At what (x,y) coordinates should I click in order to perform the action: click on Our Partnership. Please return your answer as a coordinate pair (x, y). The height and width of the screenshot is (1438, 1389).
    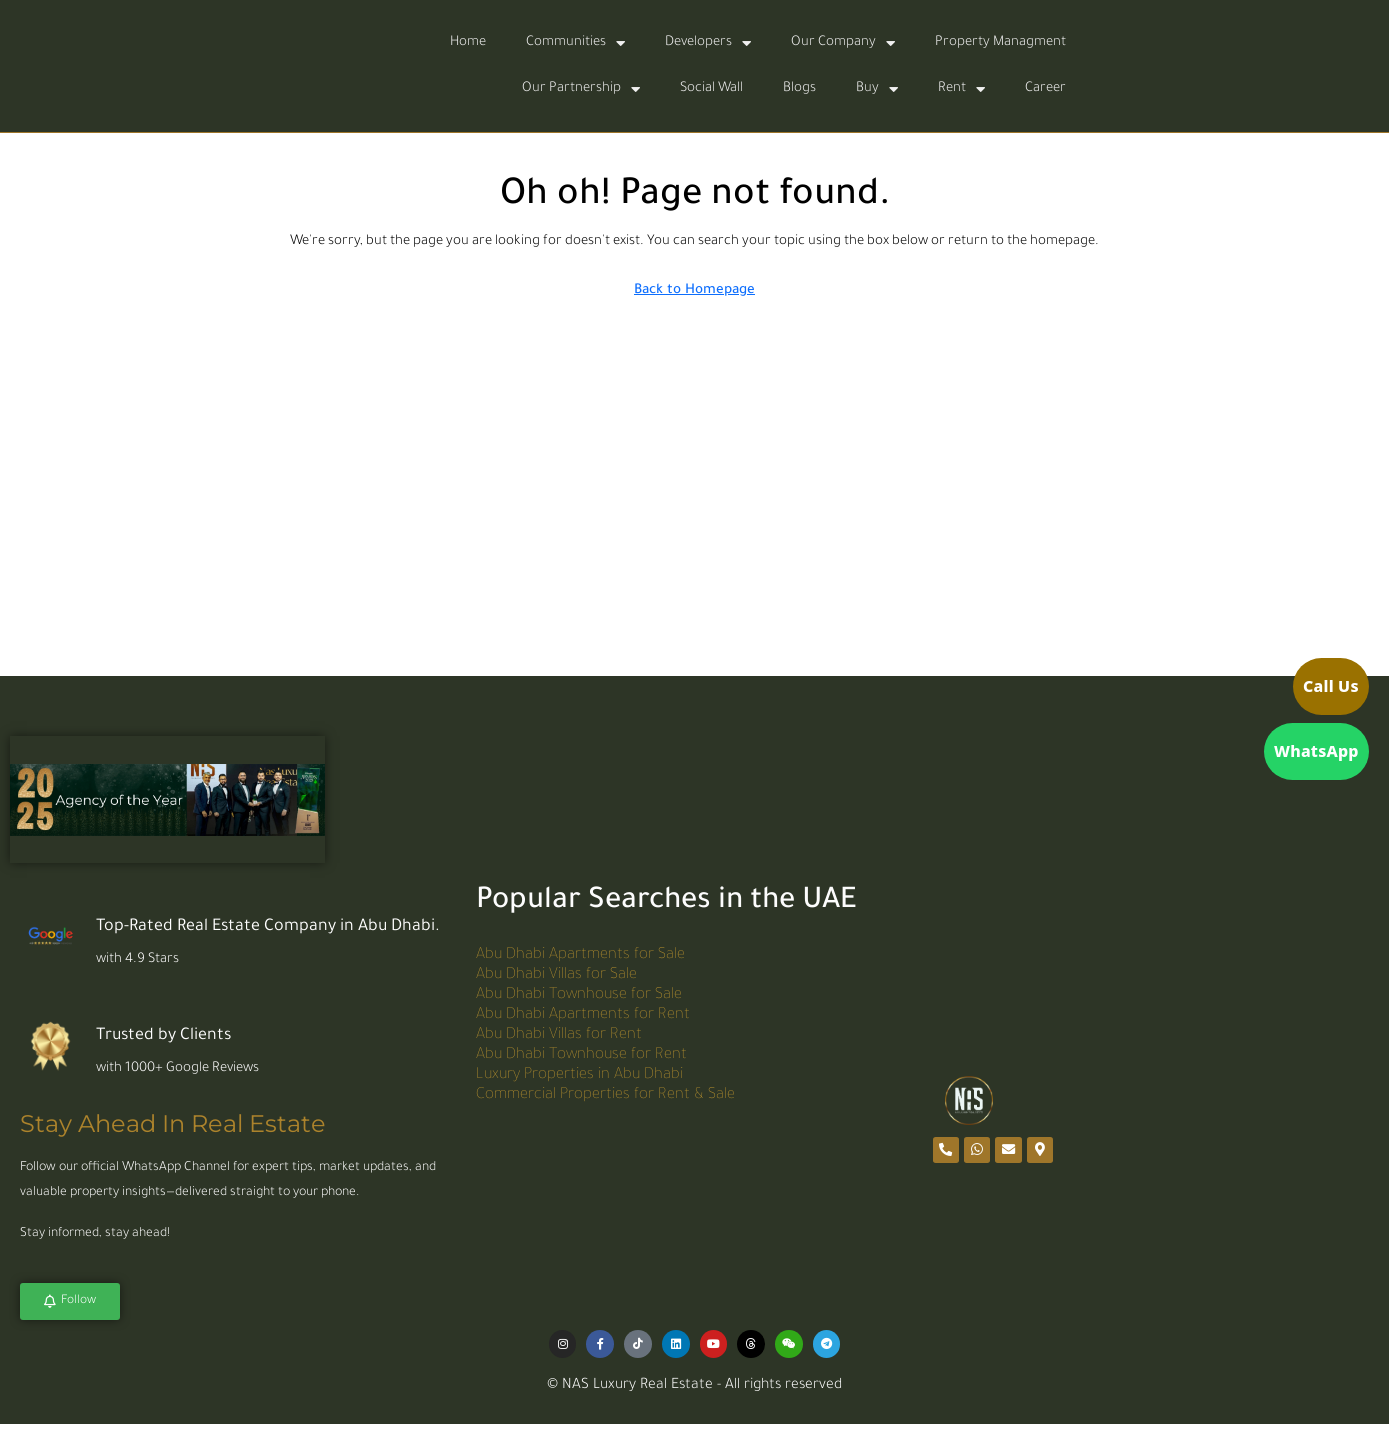
    Looking at the image, I should click on (581, 89).